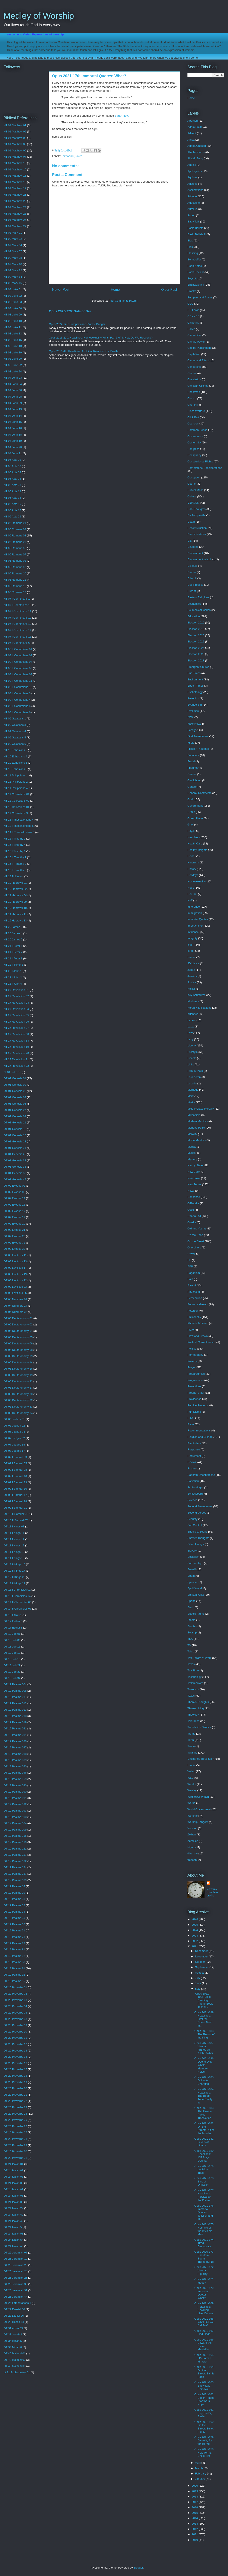 This screenshot has width=228, height=2576. Describe the element at coordinates (193, 1721) in the screenshot. I see `Tolerance` at that location.